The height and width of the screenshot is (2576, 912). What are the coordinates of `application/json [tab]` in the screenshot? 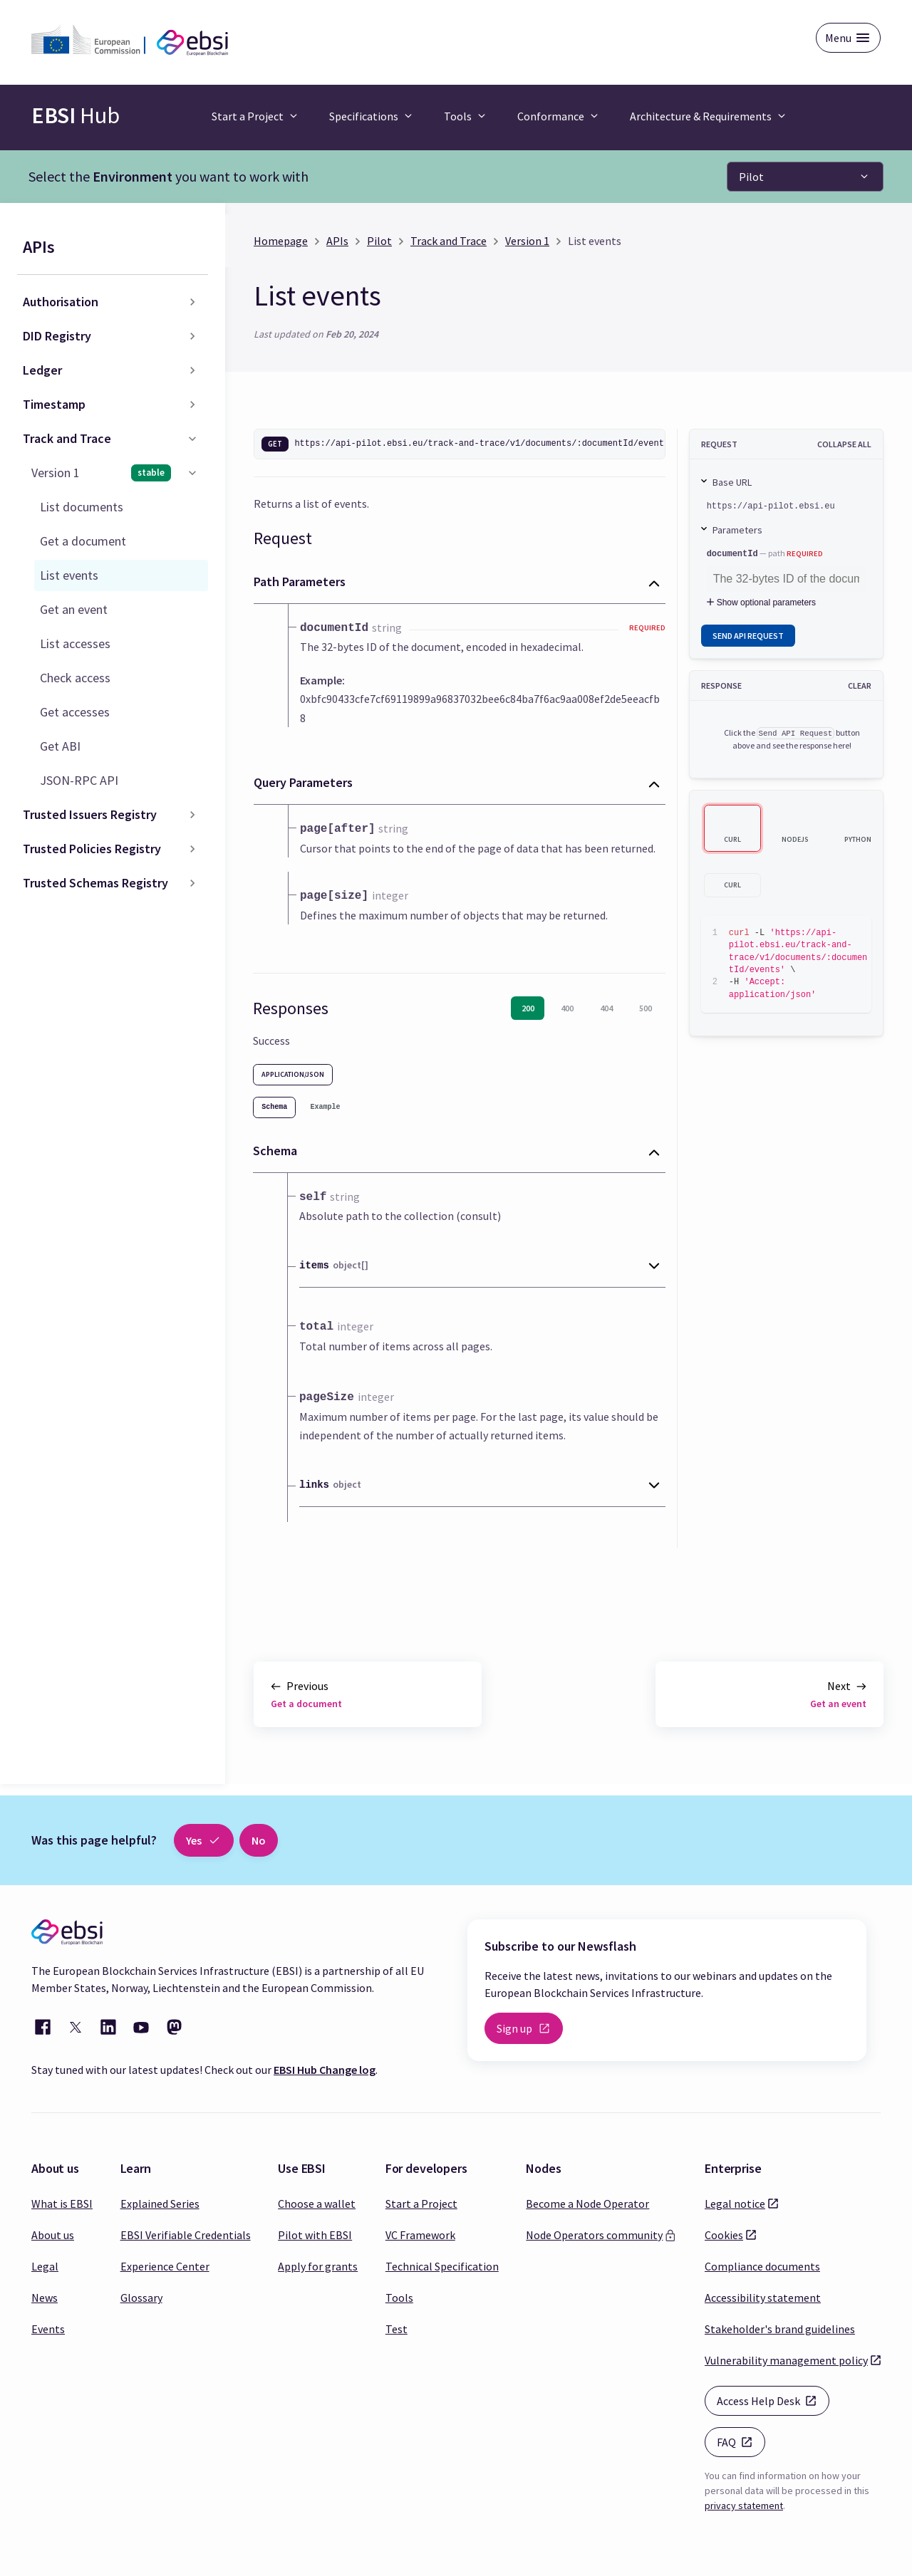 It's located at (292, 1074).